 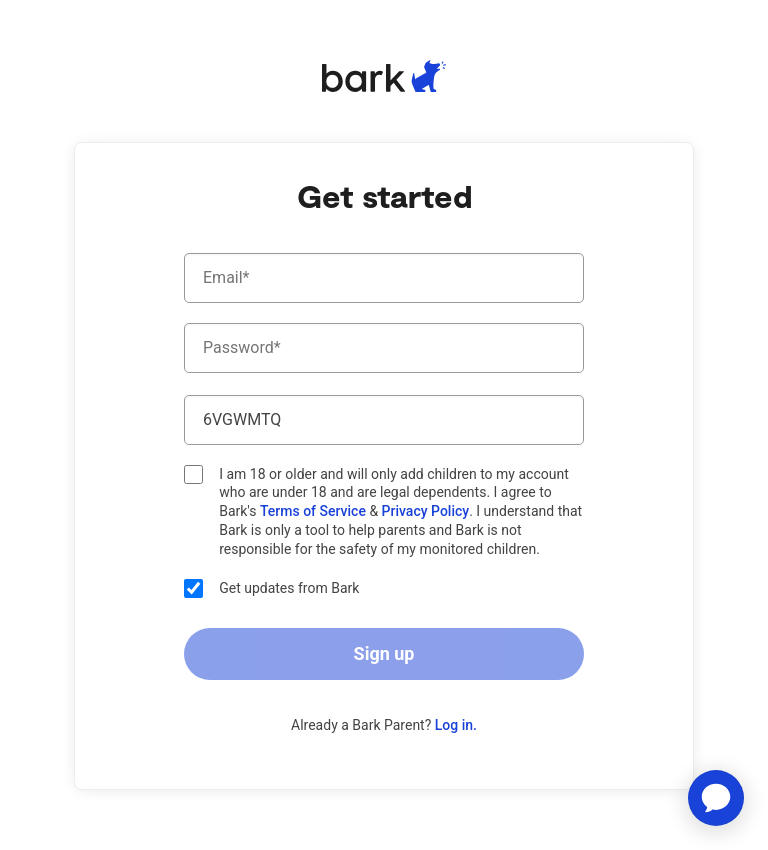 I want to click on [application], so click(x=716, y=798).